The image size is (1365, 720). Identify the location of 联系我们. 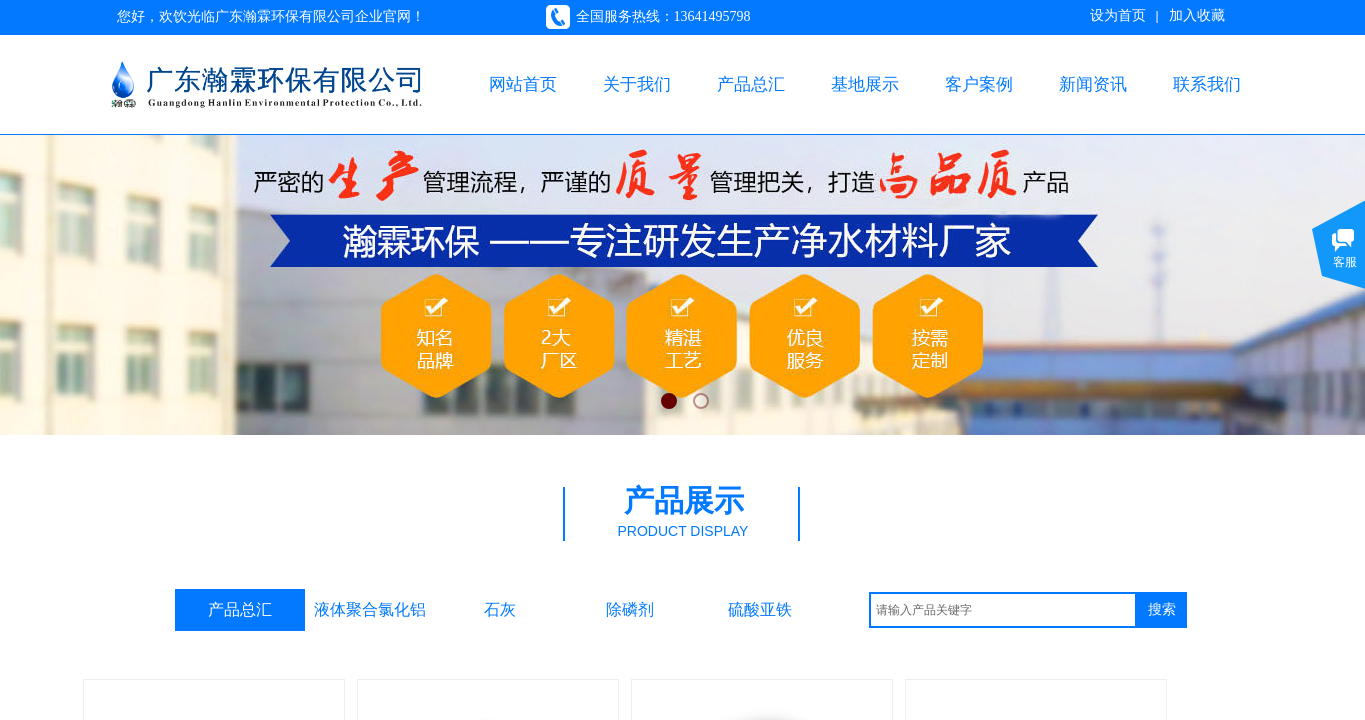
(1207, 84).